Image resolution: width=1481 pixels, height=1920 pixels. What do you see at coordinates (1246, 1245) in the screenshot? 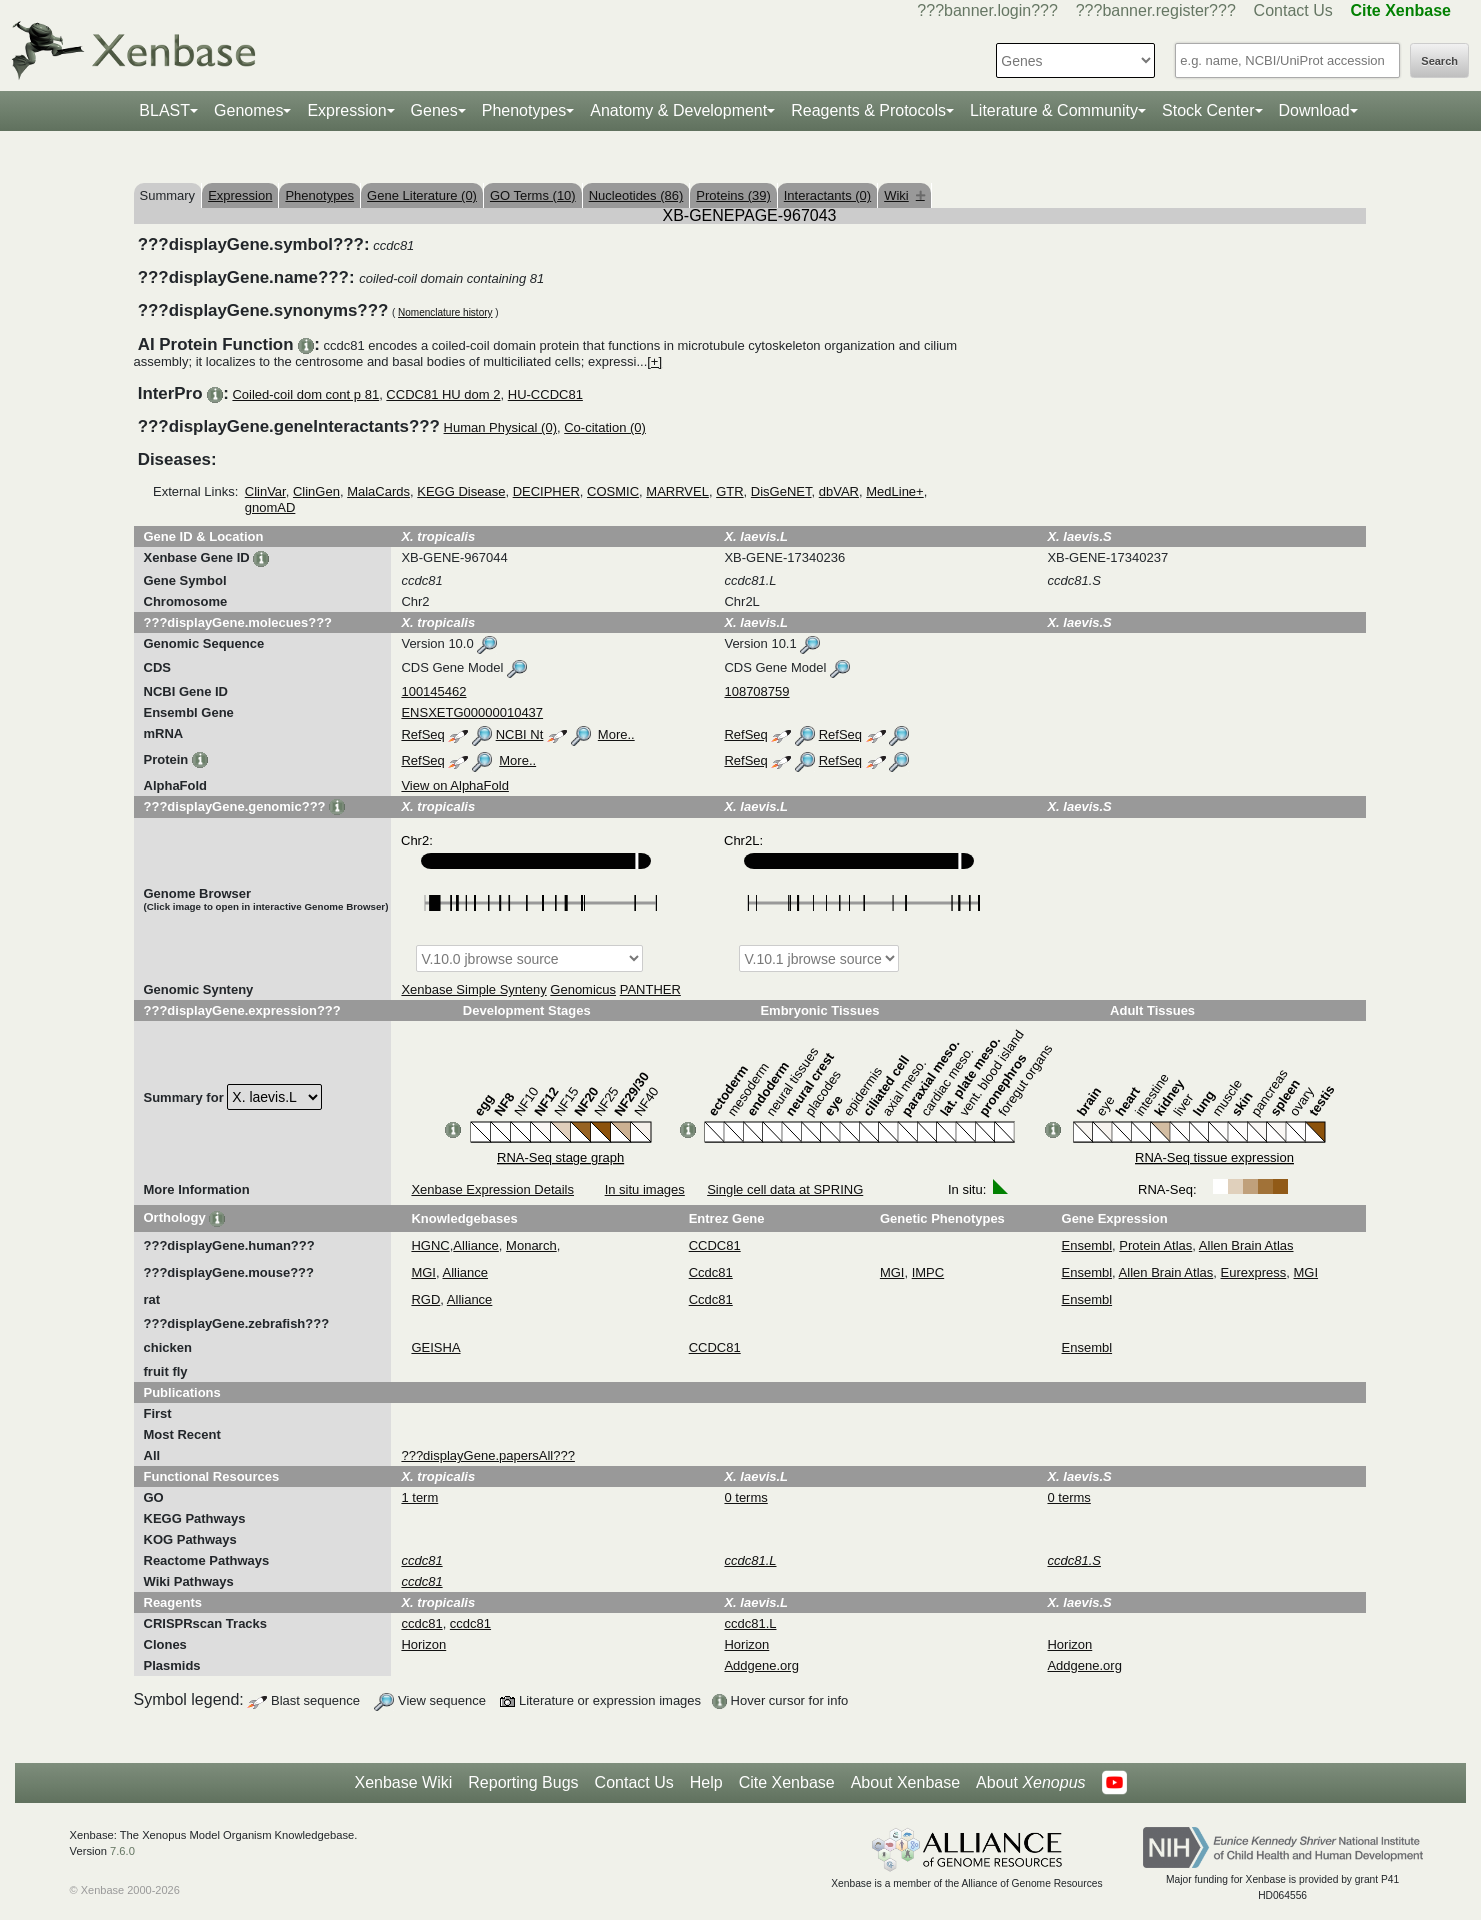
I see `Allen Brain Atlas` at bounding box center [1246, 1245].